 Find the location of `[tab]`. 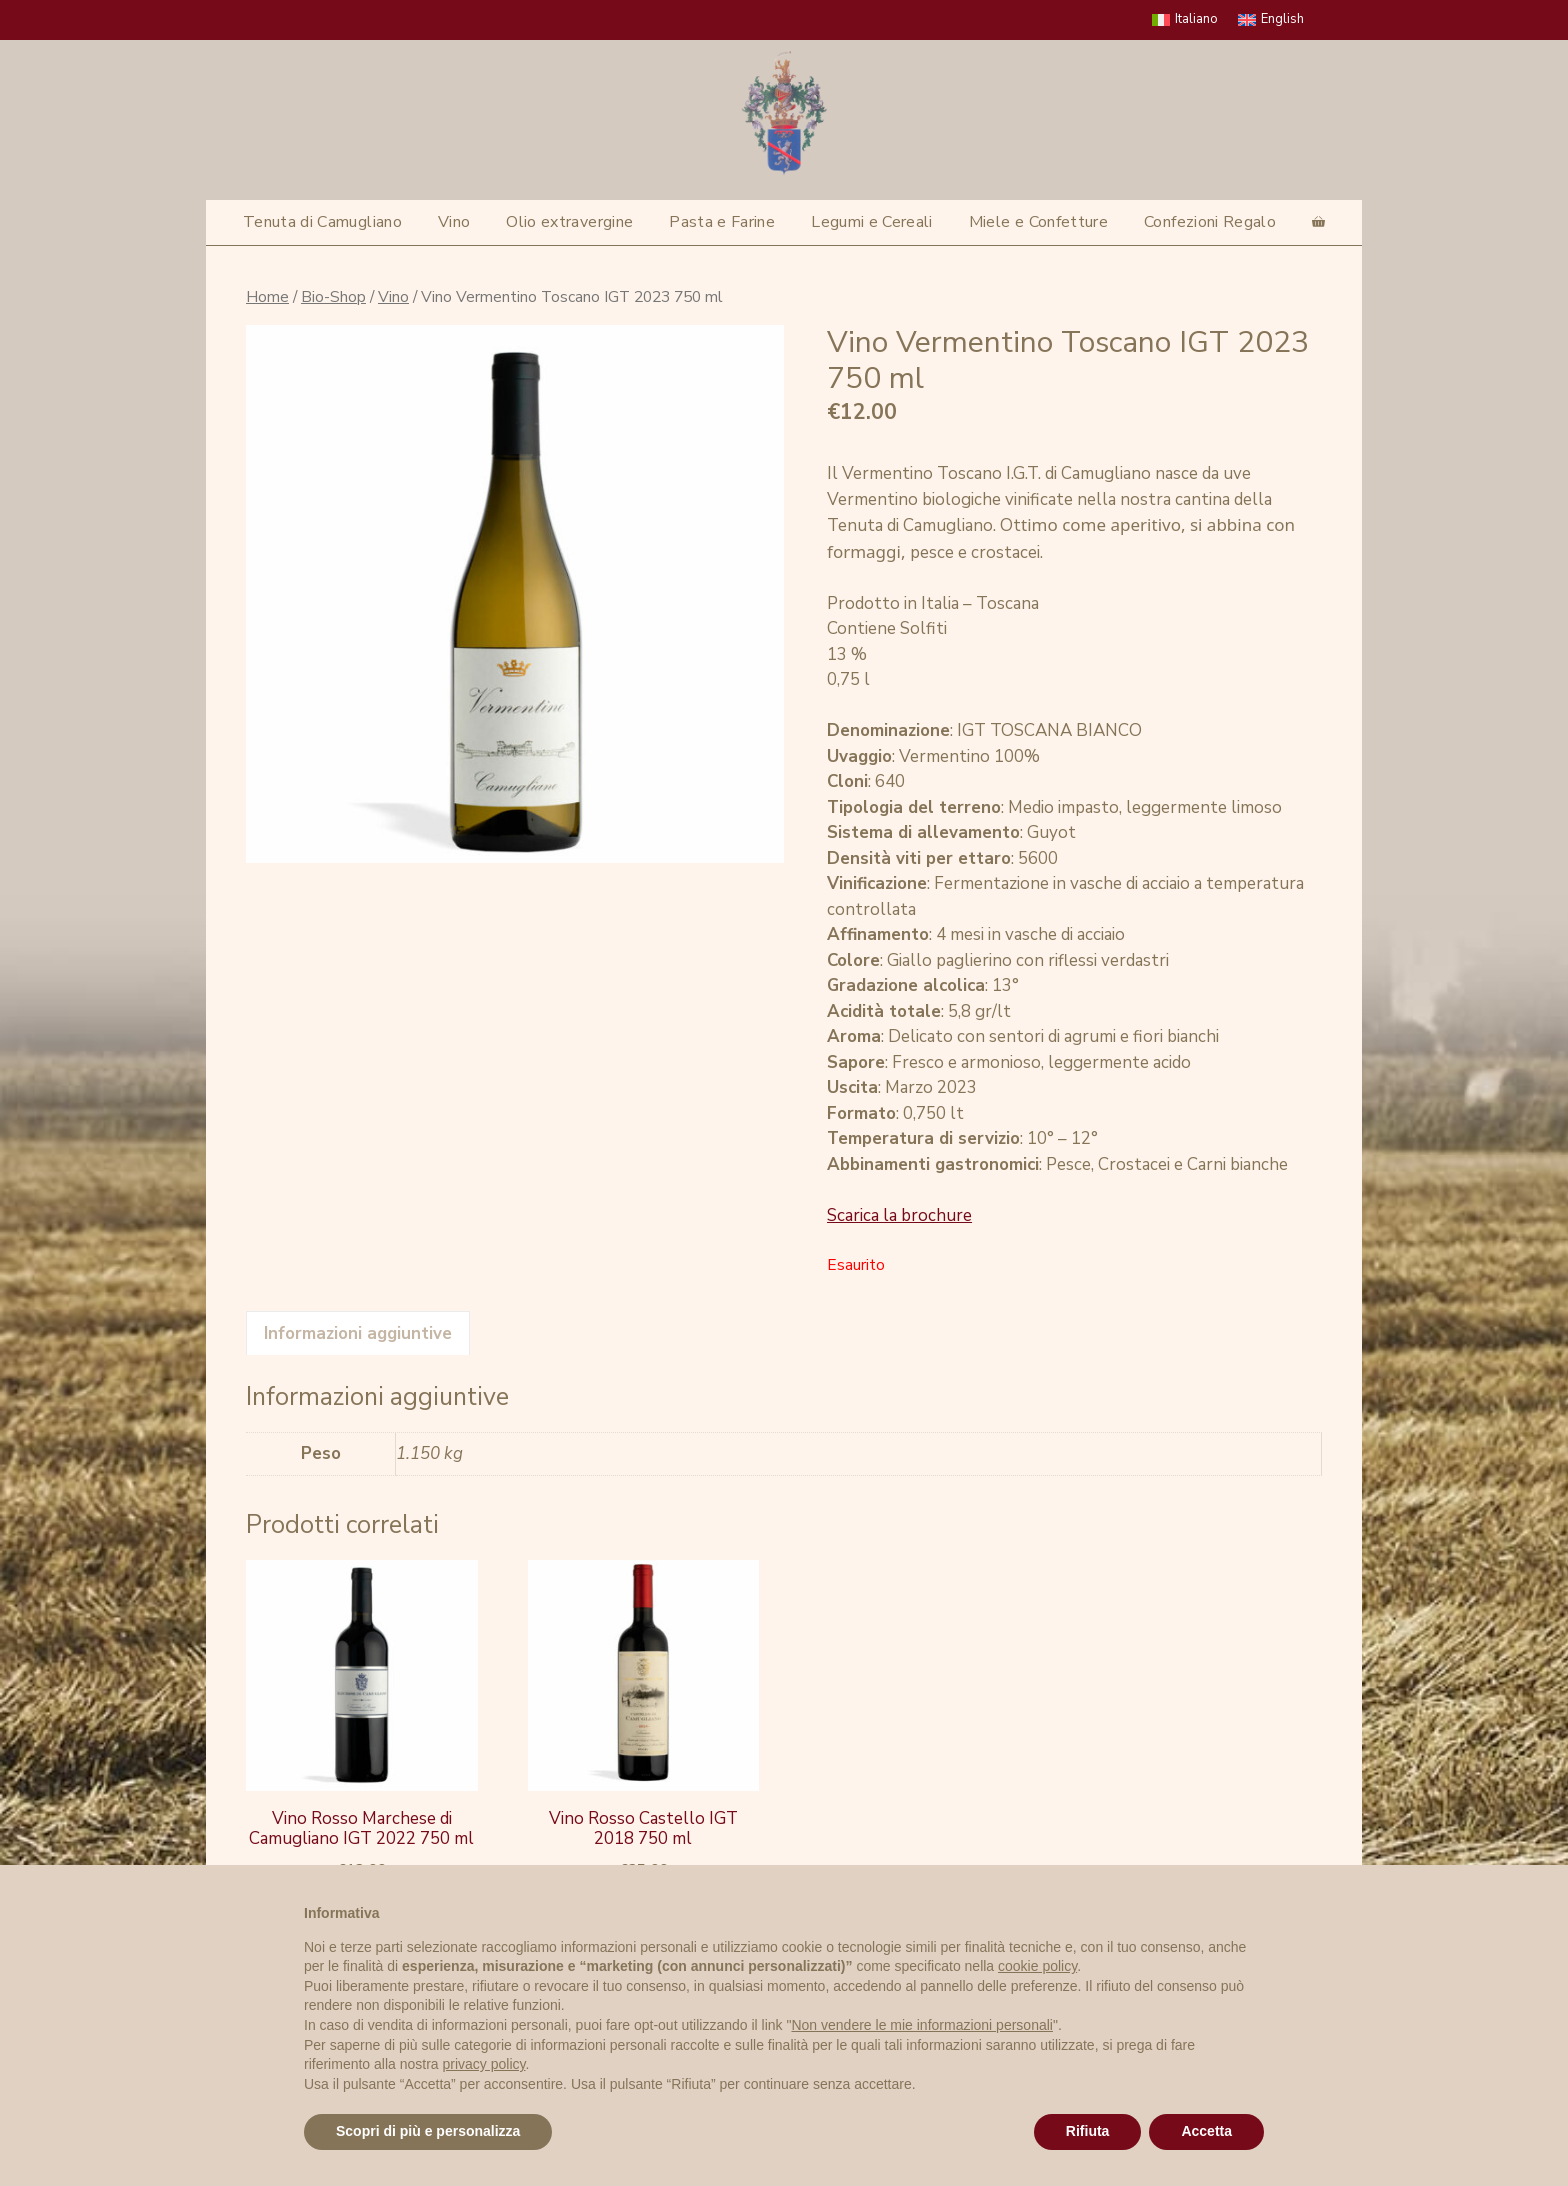

[tab] is located at coordinates (358, 1333).